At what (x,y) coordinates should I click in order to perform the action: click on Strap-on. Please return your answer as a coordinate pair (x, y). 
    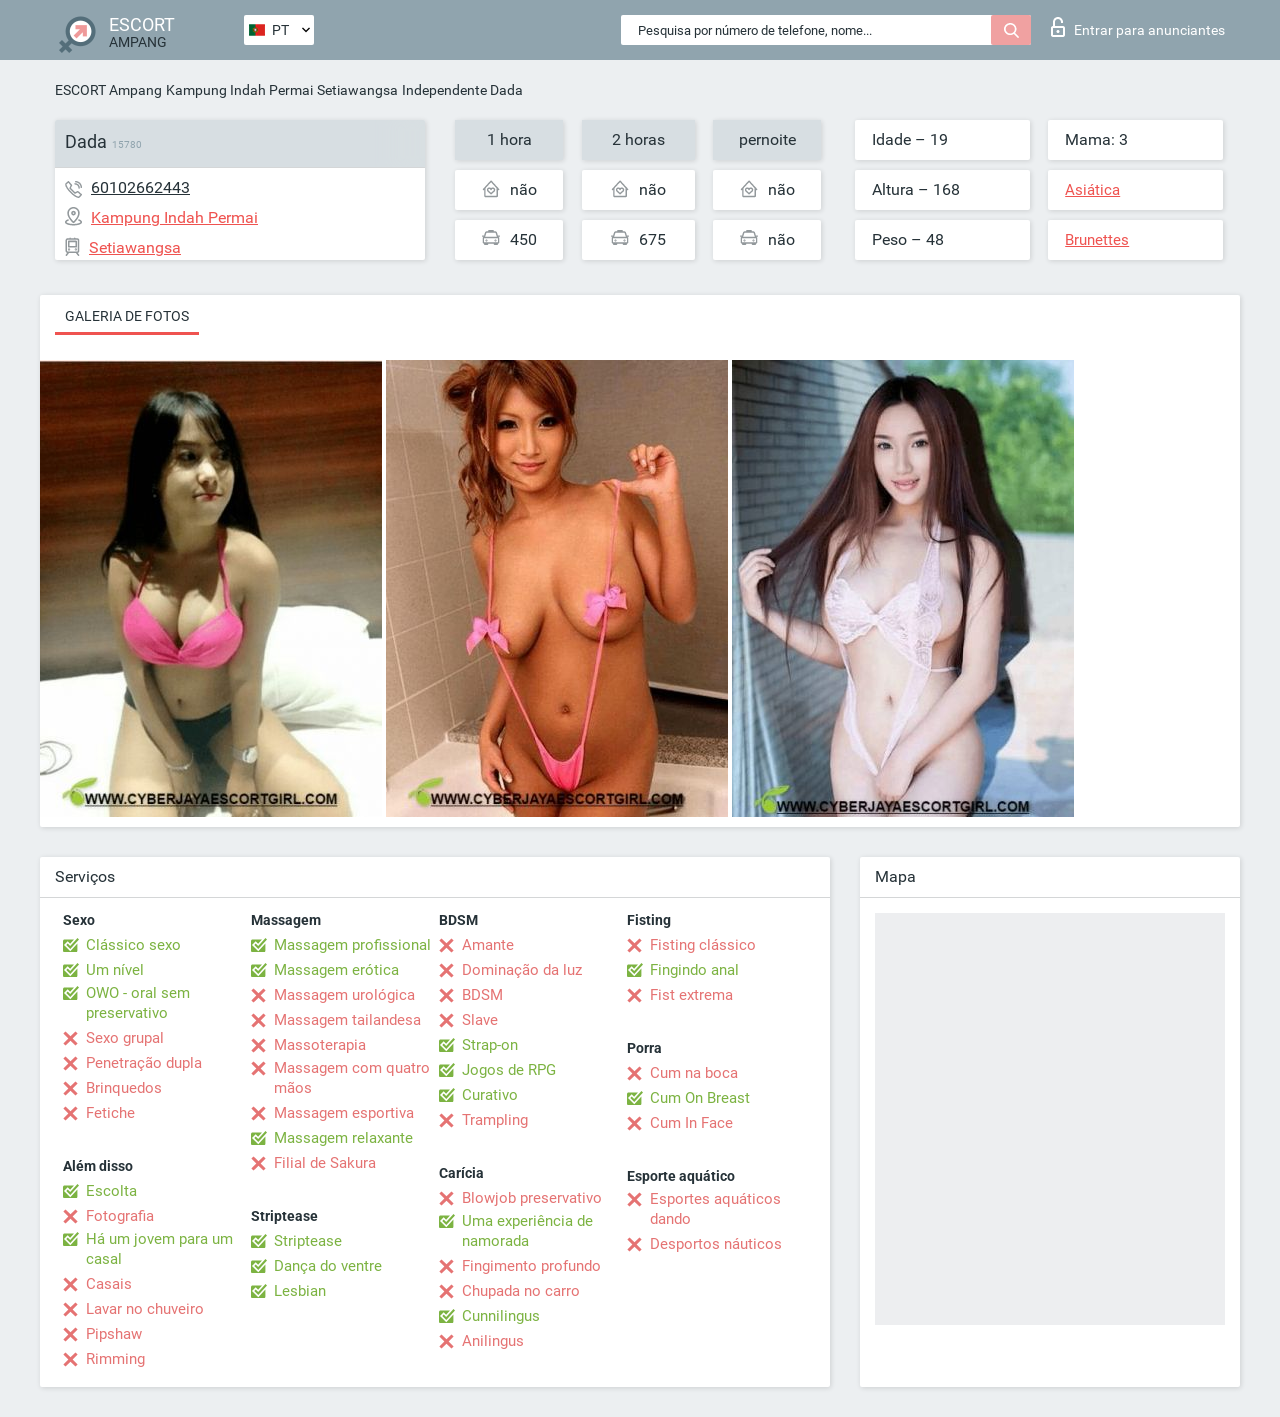
    Looking at the image, I should click on (490, 1045).